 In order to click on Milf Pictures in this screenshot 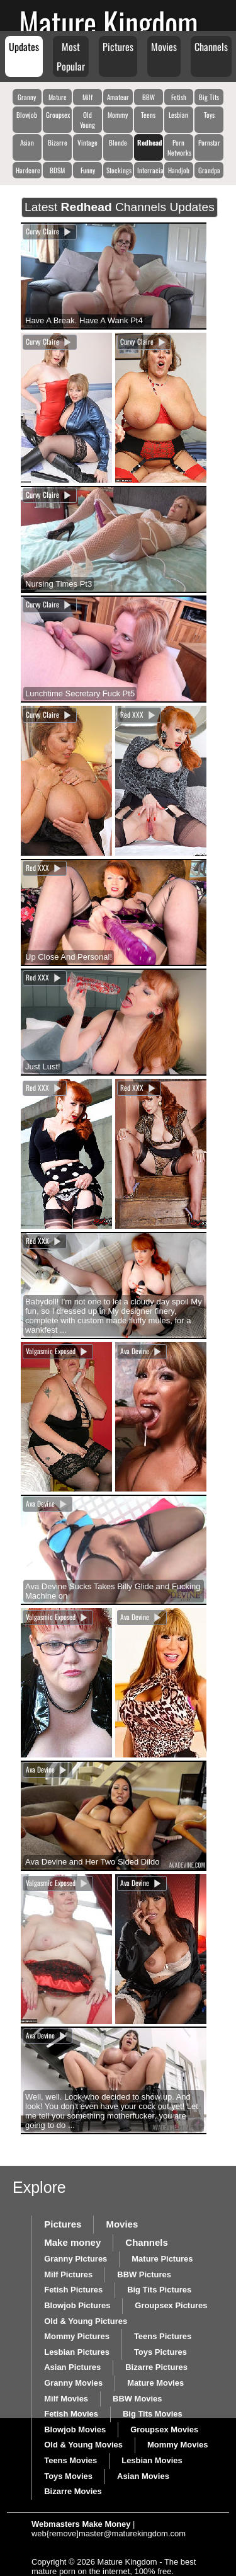, I will do `click(68, 2274)`.